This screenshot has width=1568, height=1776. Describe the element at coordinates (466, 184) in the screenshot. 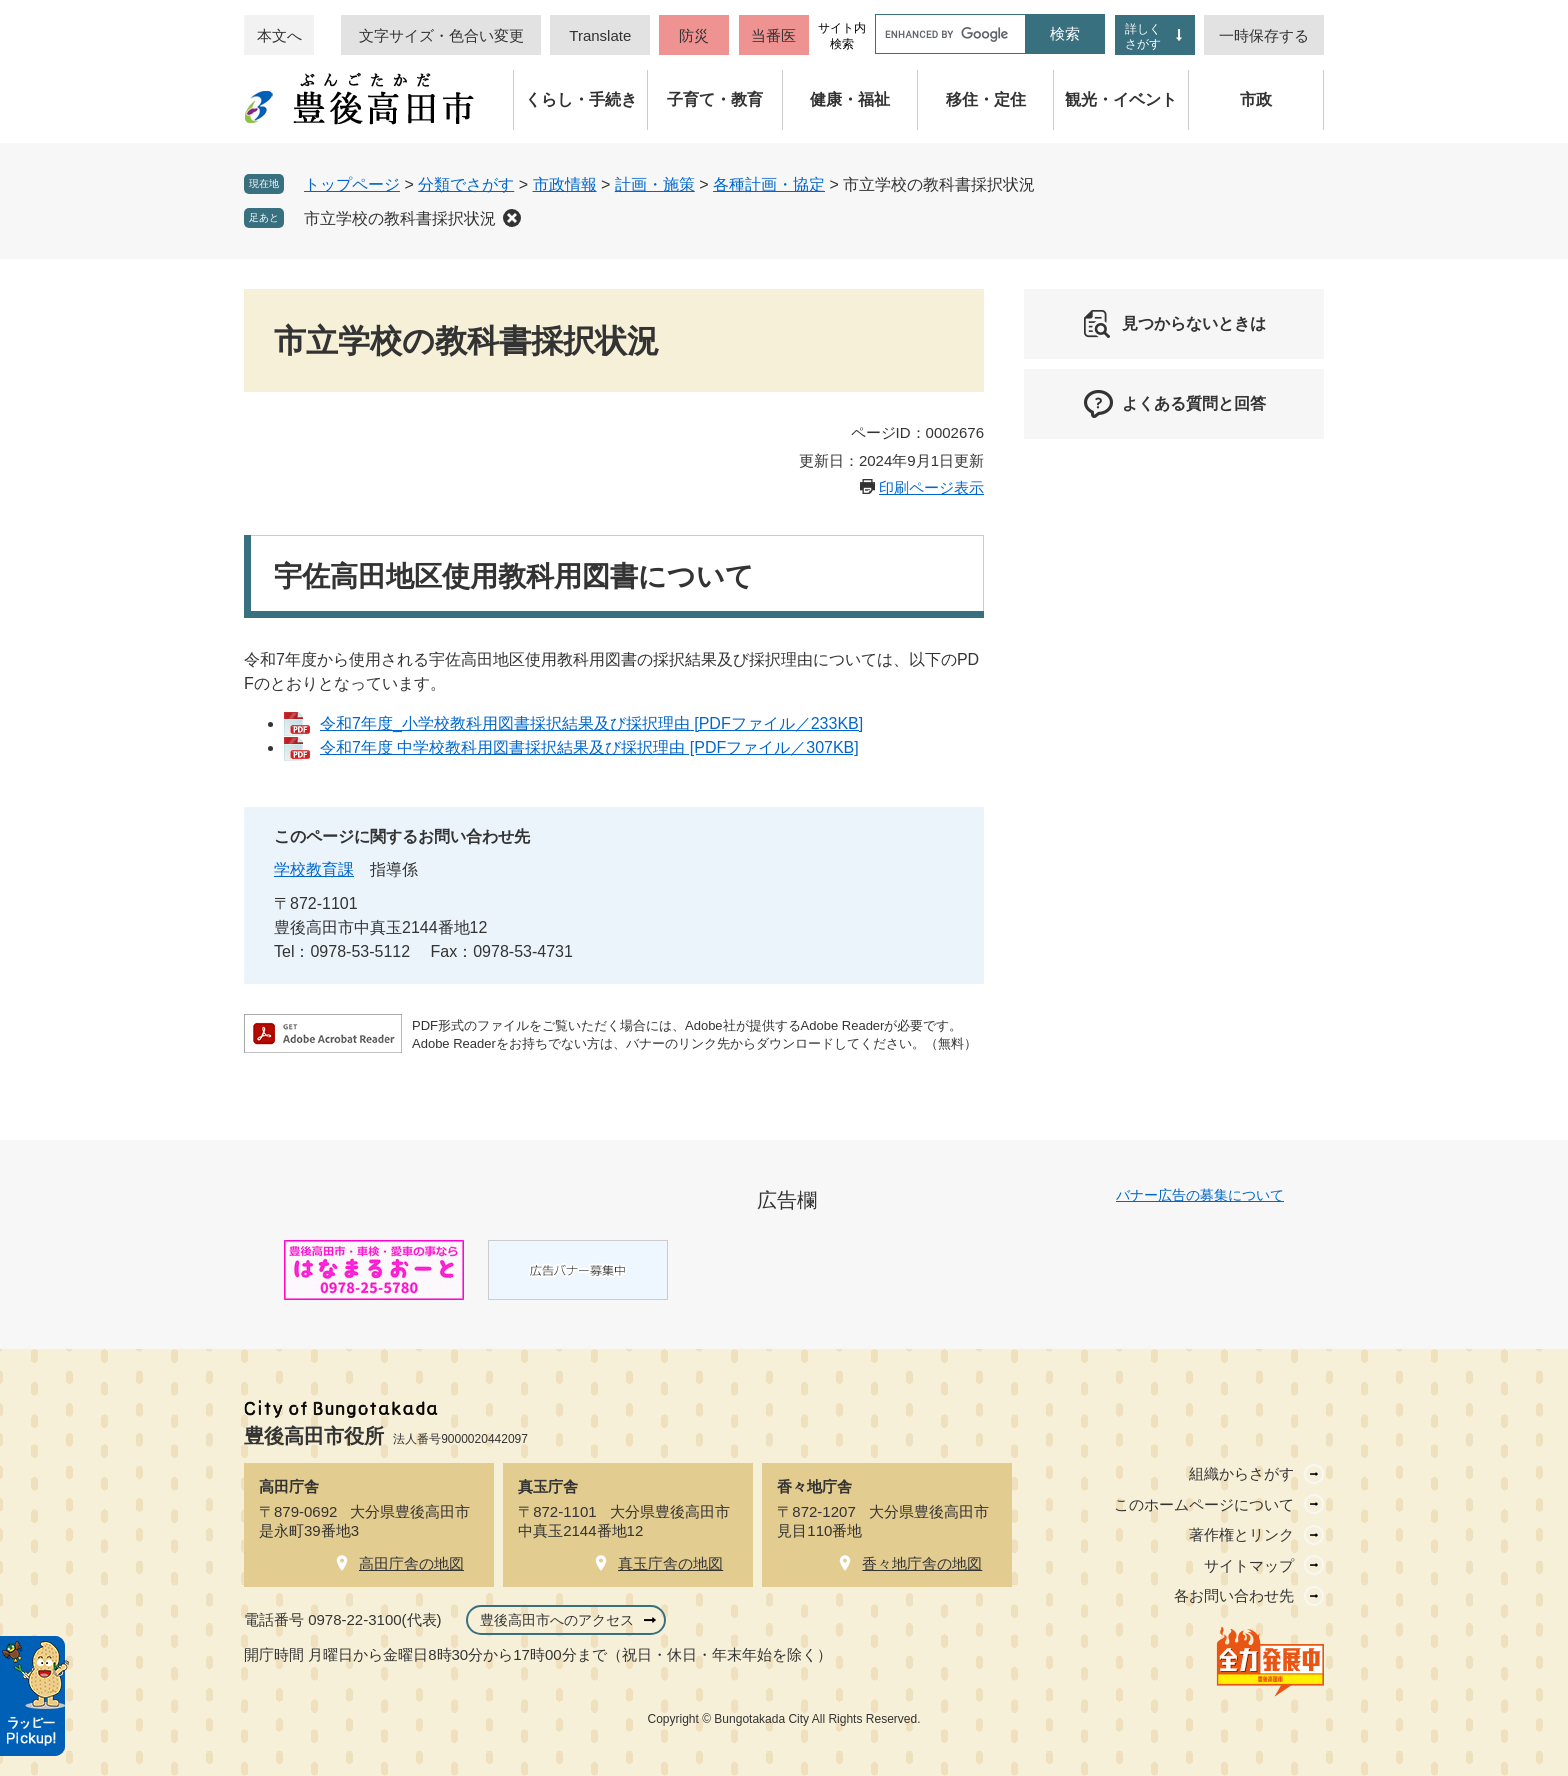

I see `分類でさがす` at that location.